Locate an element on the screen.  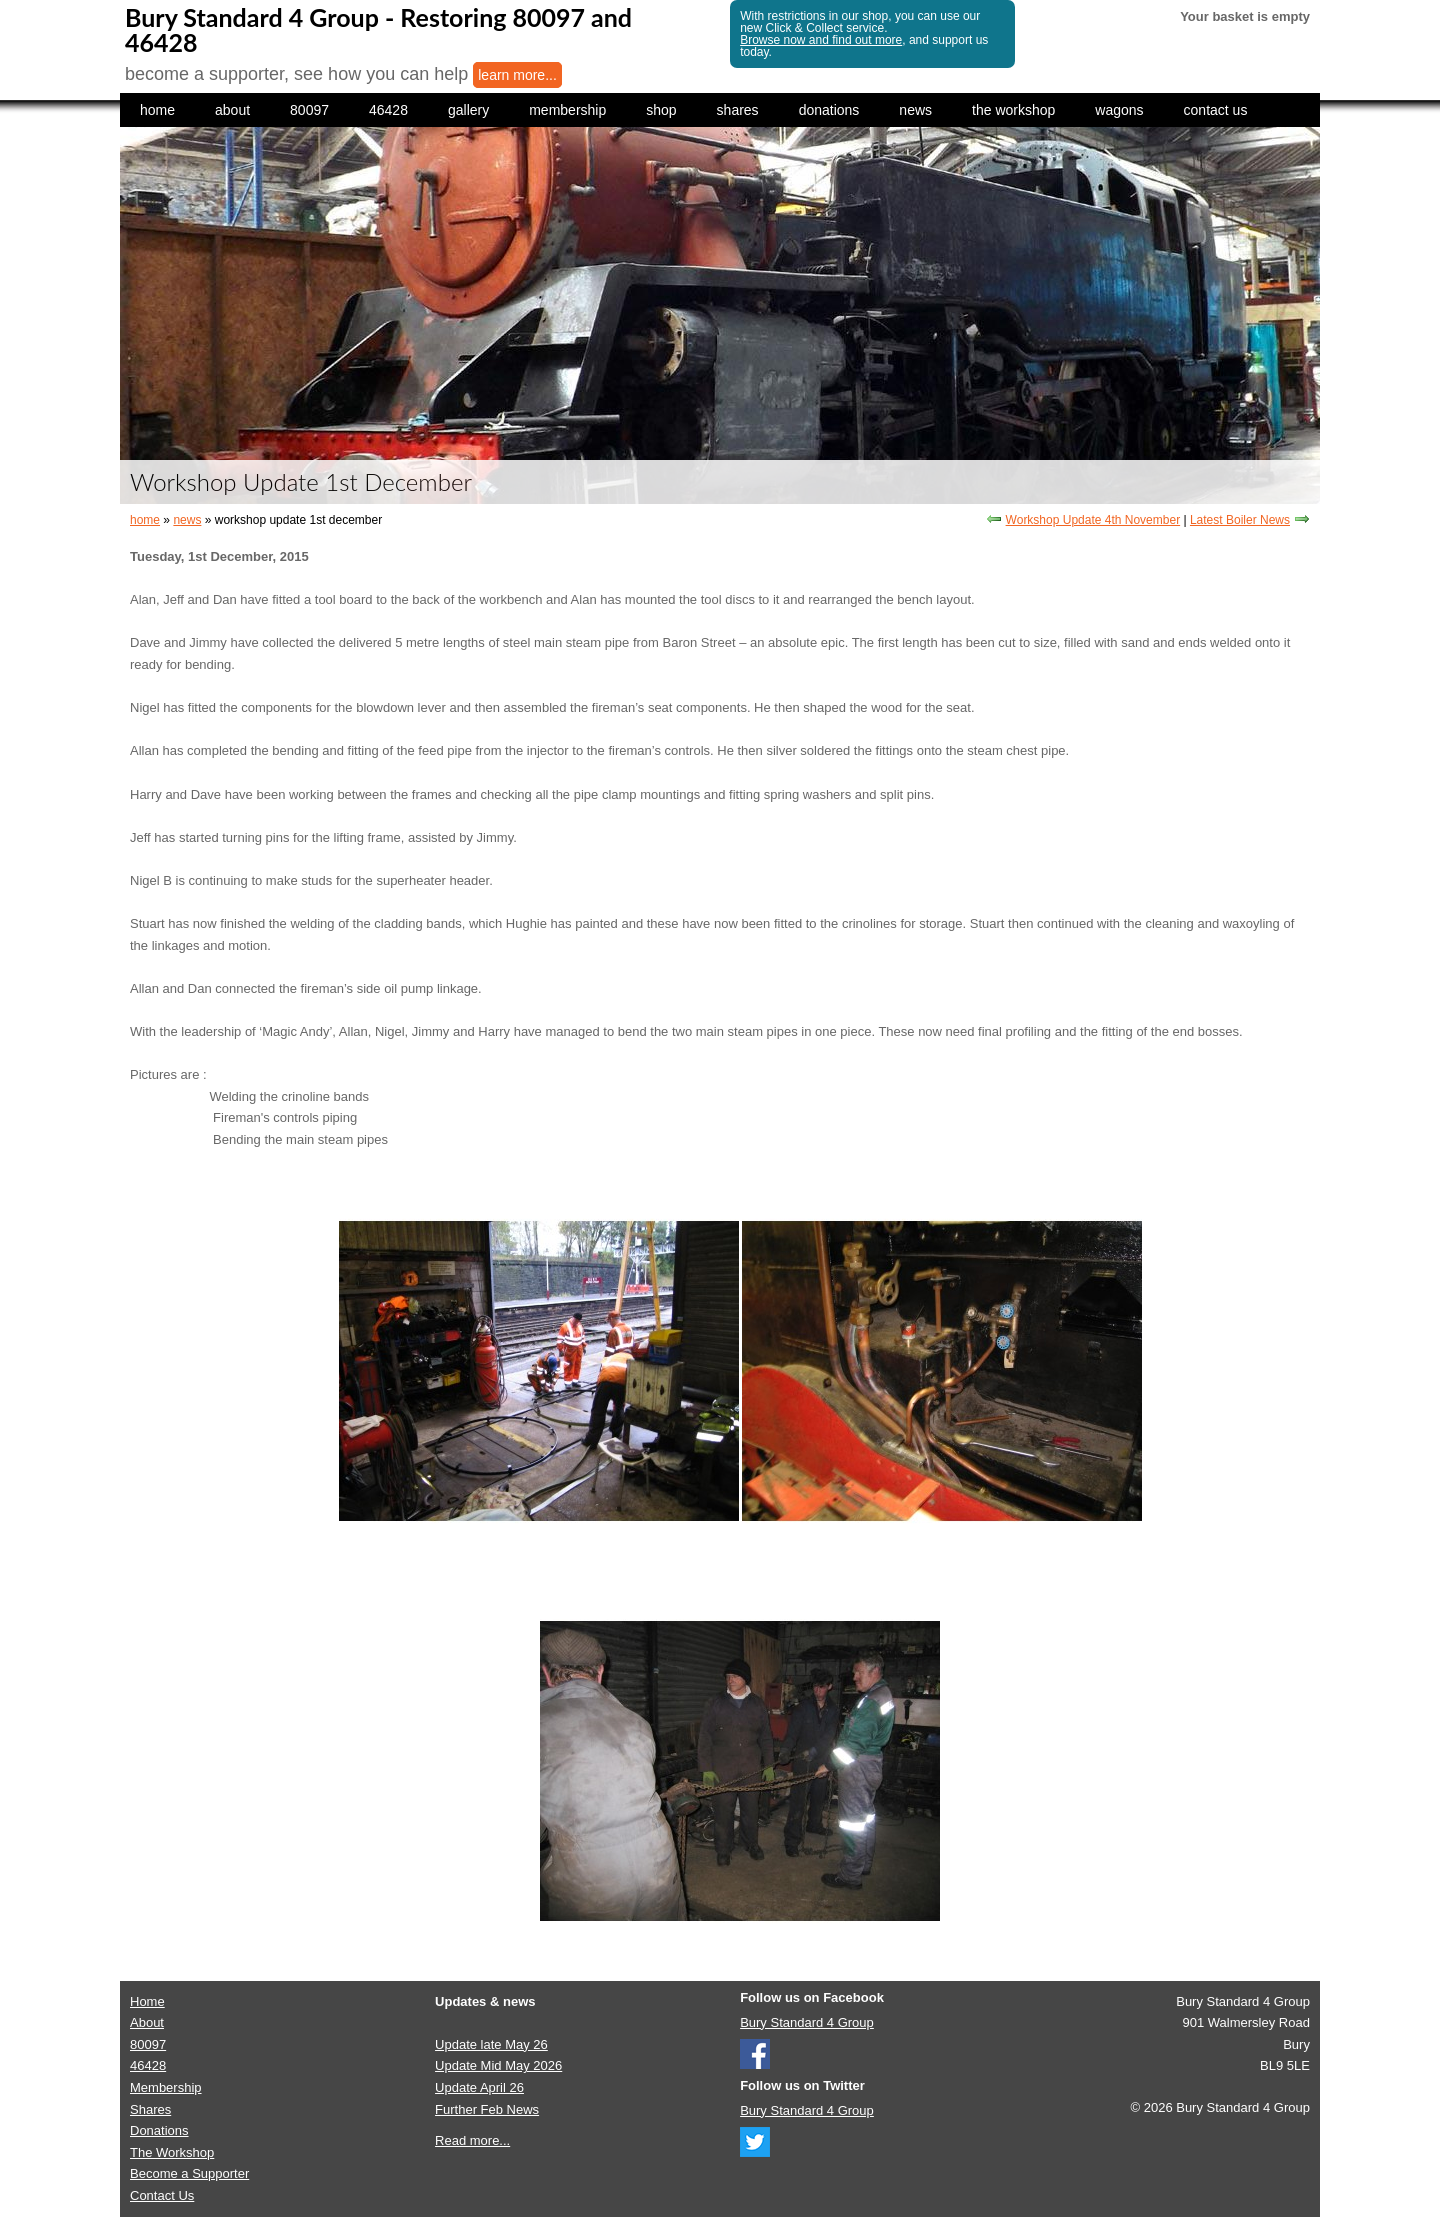
home is located at coordinates (157, 110).